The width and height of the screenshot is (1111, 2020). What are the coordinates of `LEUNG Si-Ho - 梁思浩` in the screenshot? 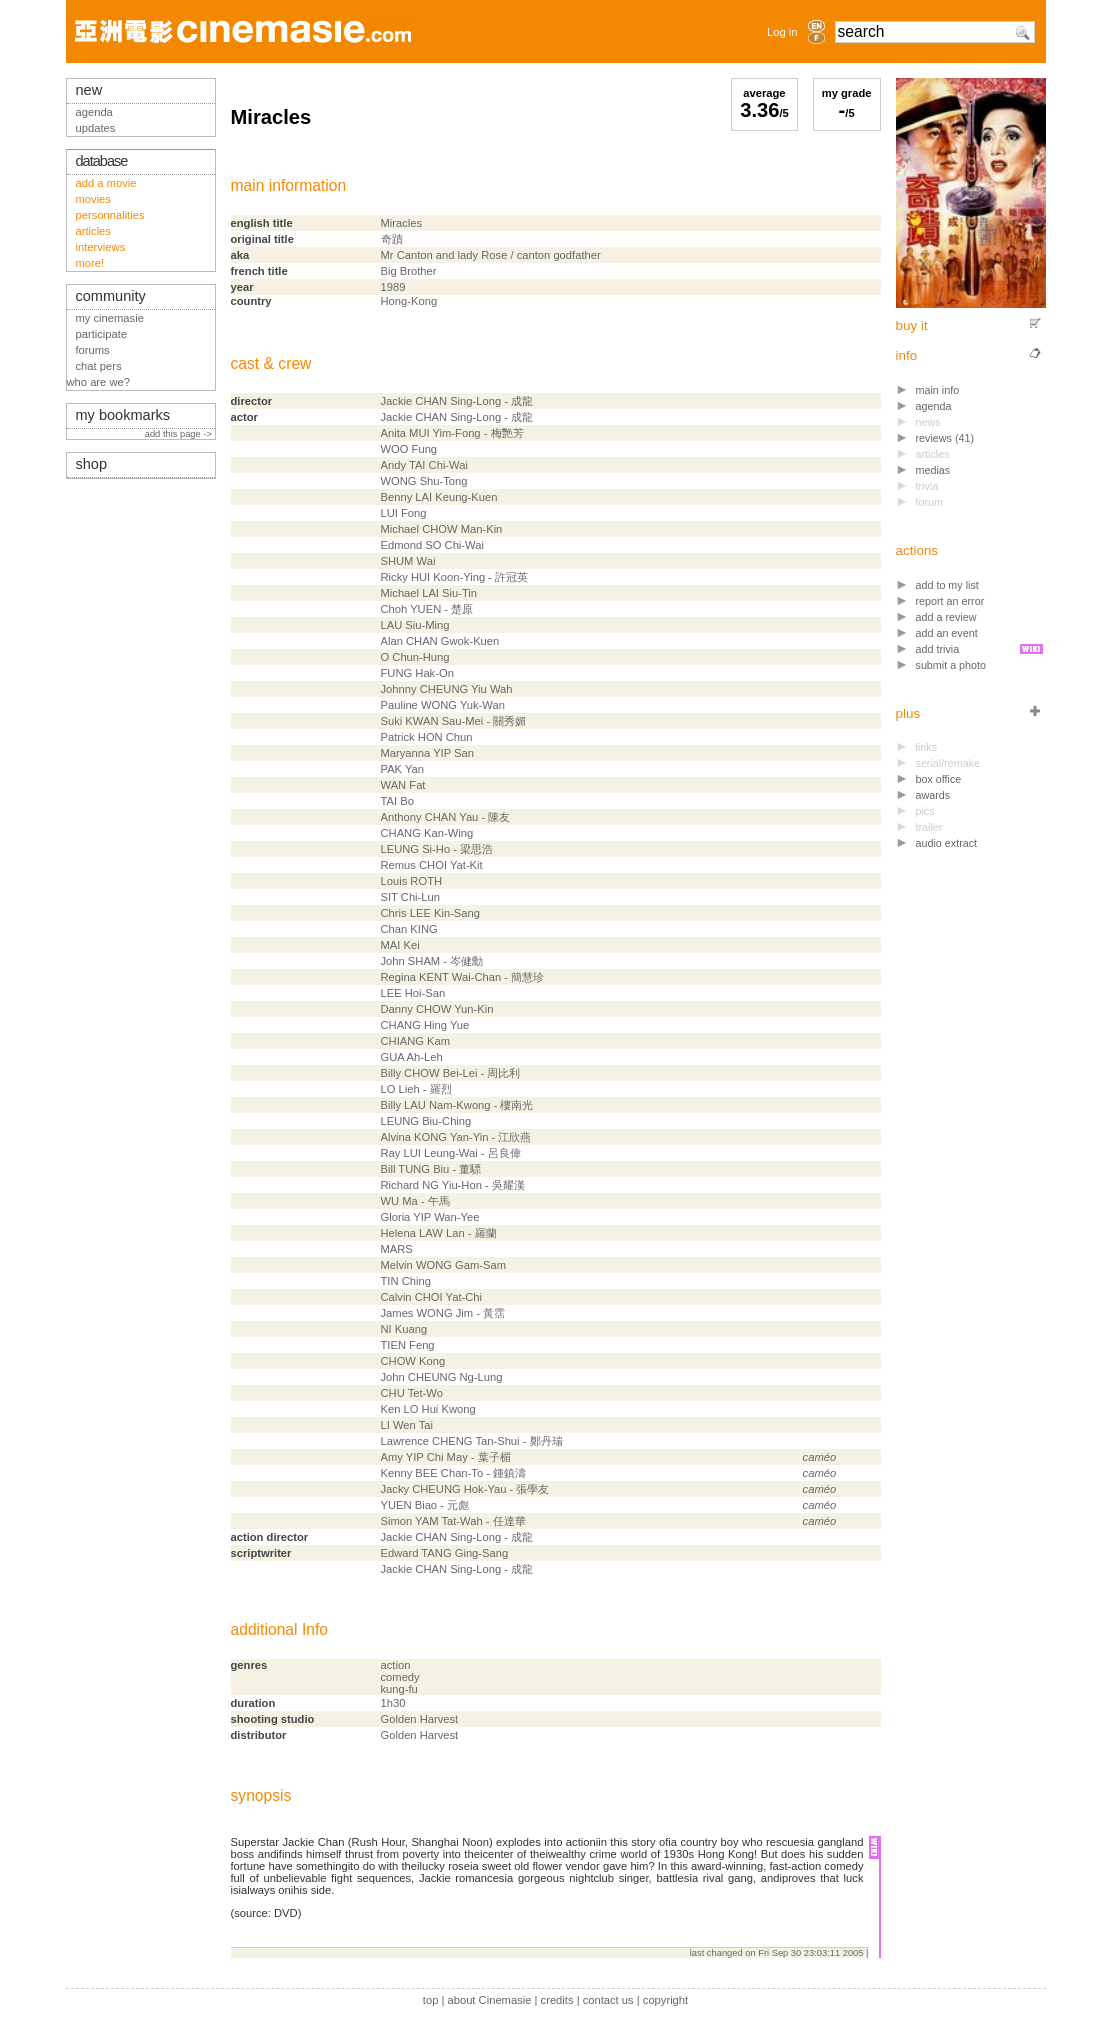 It's located at (437, 849).